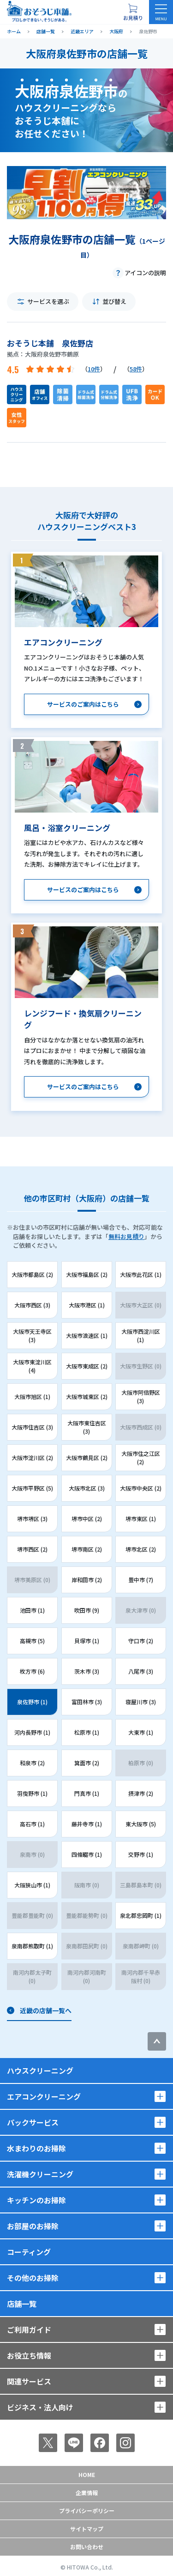 The width and height of the screenshot is (173, 2576). I want to click on 無料お見積り, so click(126, 1236).